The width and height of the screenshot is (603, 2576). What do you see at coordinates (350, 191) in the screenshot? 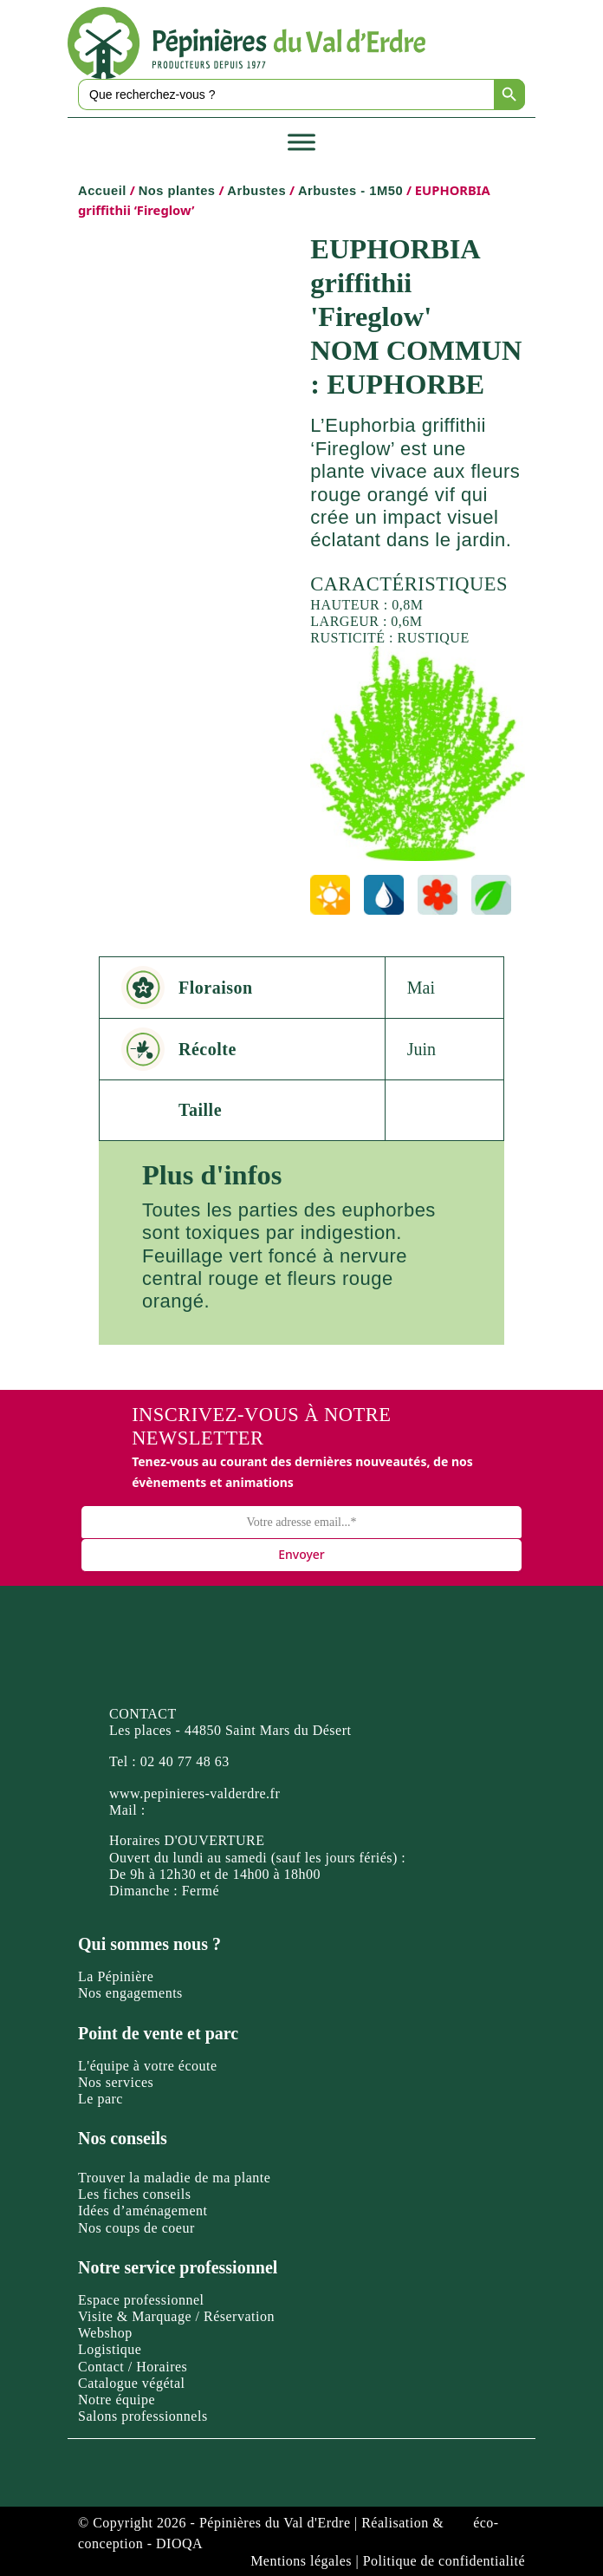
I see `Arbustes - 1M50` at bounding box center [350, 191].